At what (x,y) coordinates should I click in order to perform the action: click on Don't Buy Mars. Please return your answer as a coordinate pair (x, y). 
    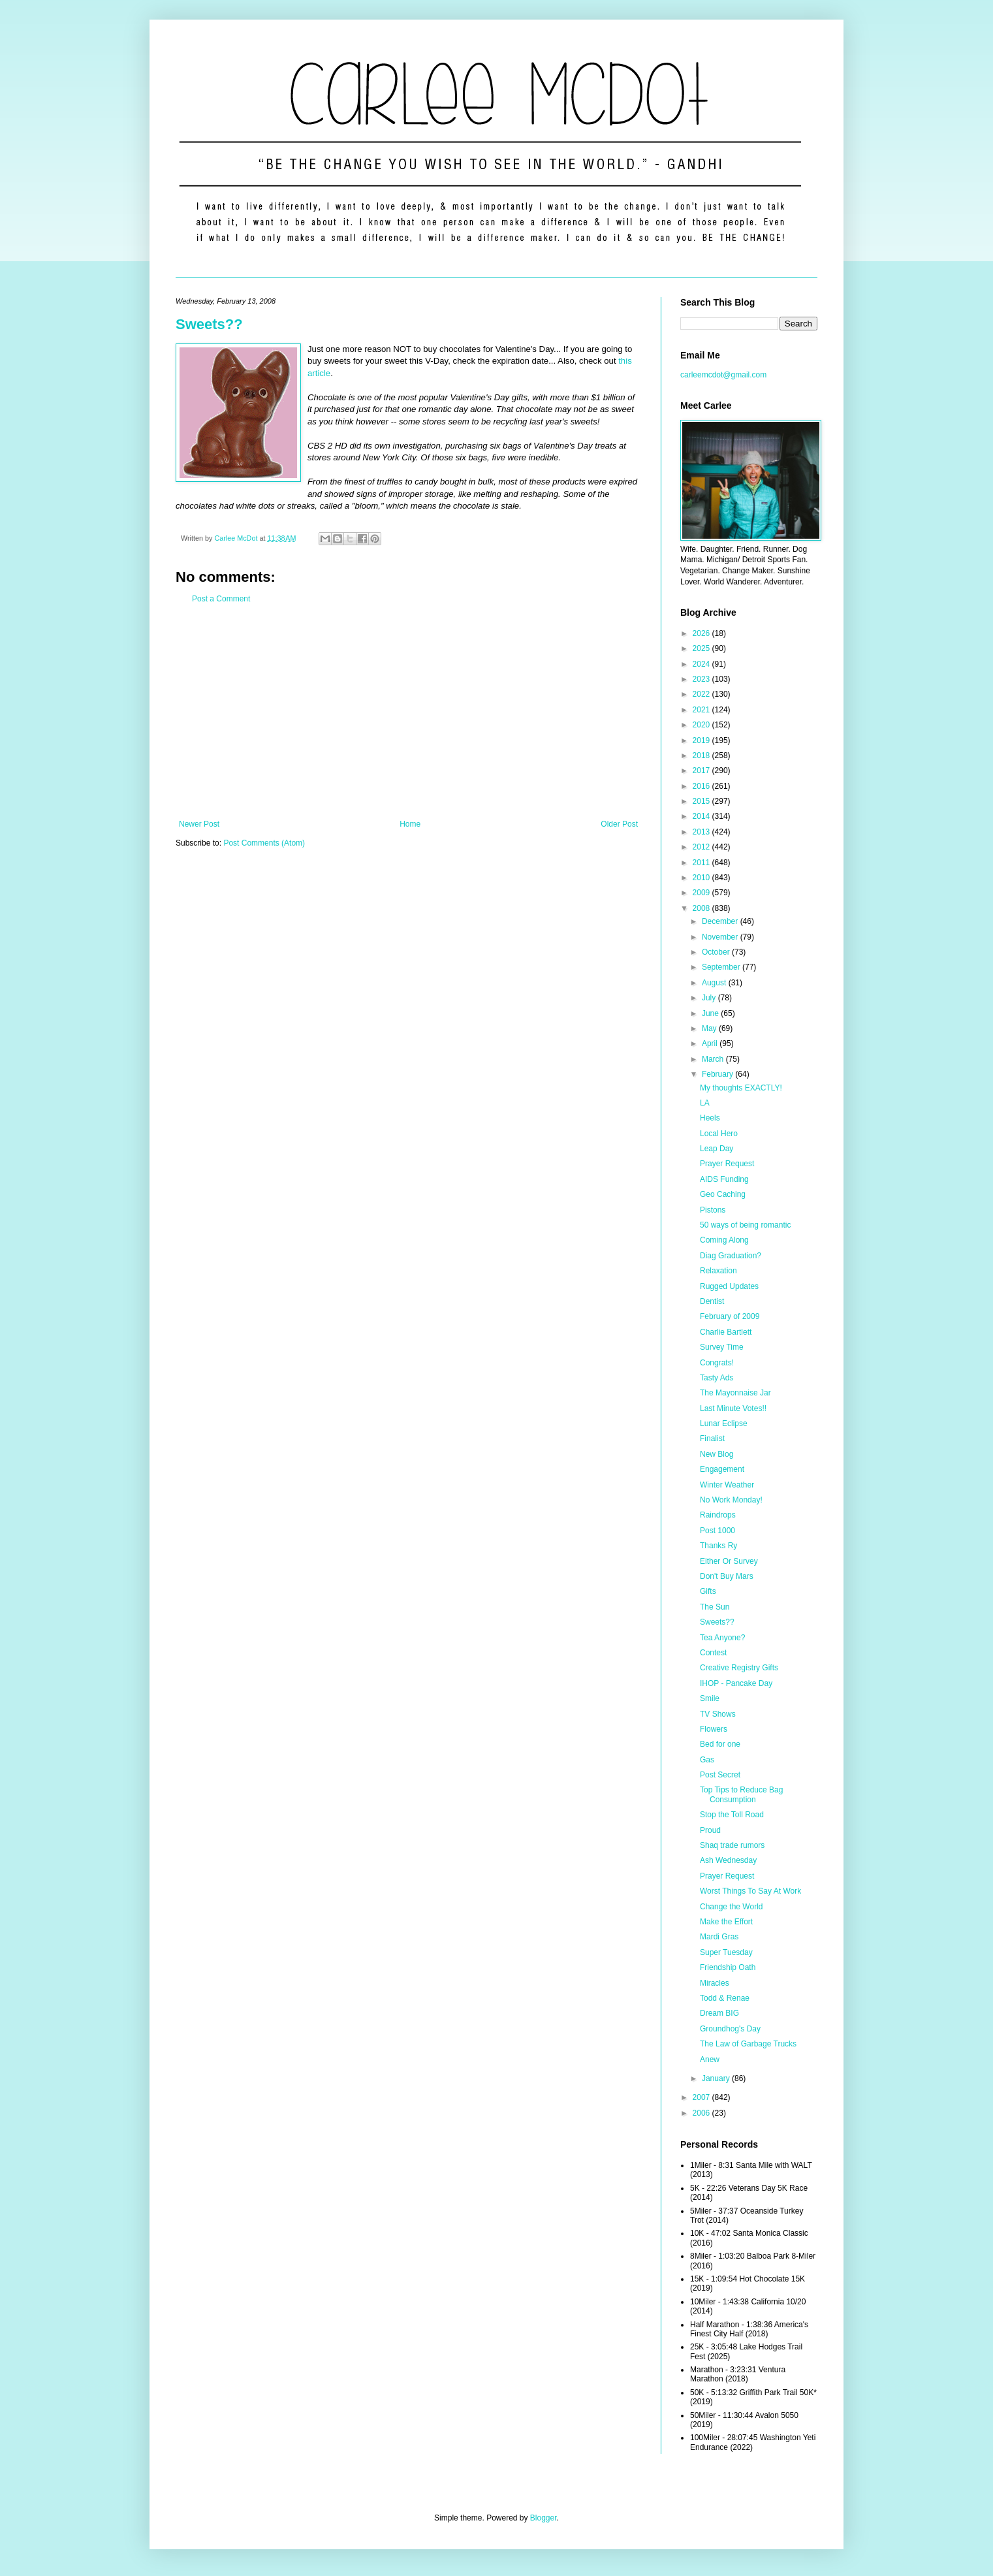
    Looking at the image, I should click on (726, 1576).